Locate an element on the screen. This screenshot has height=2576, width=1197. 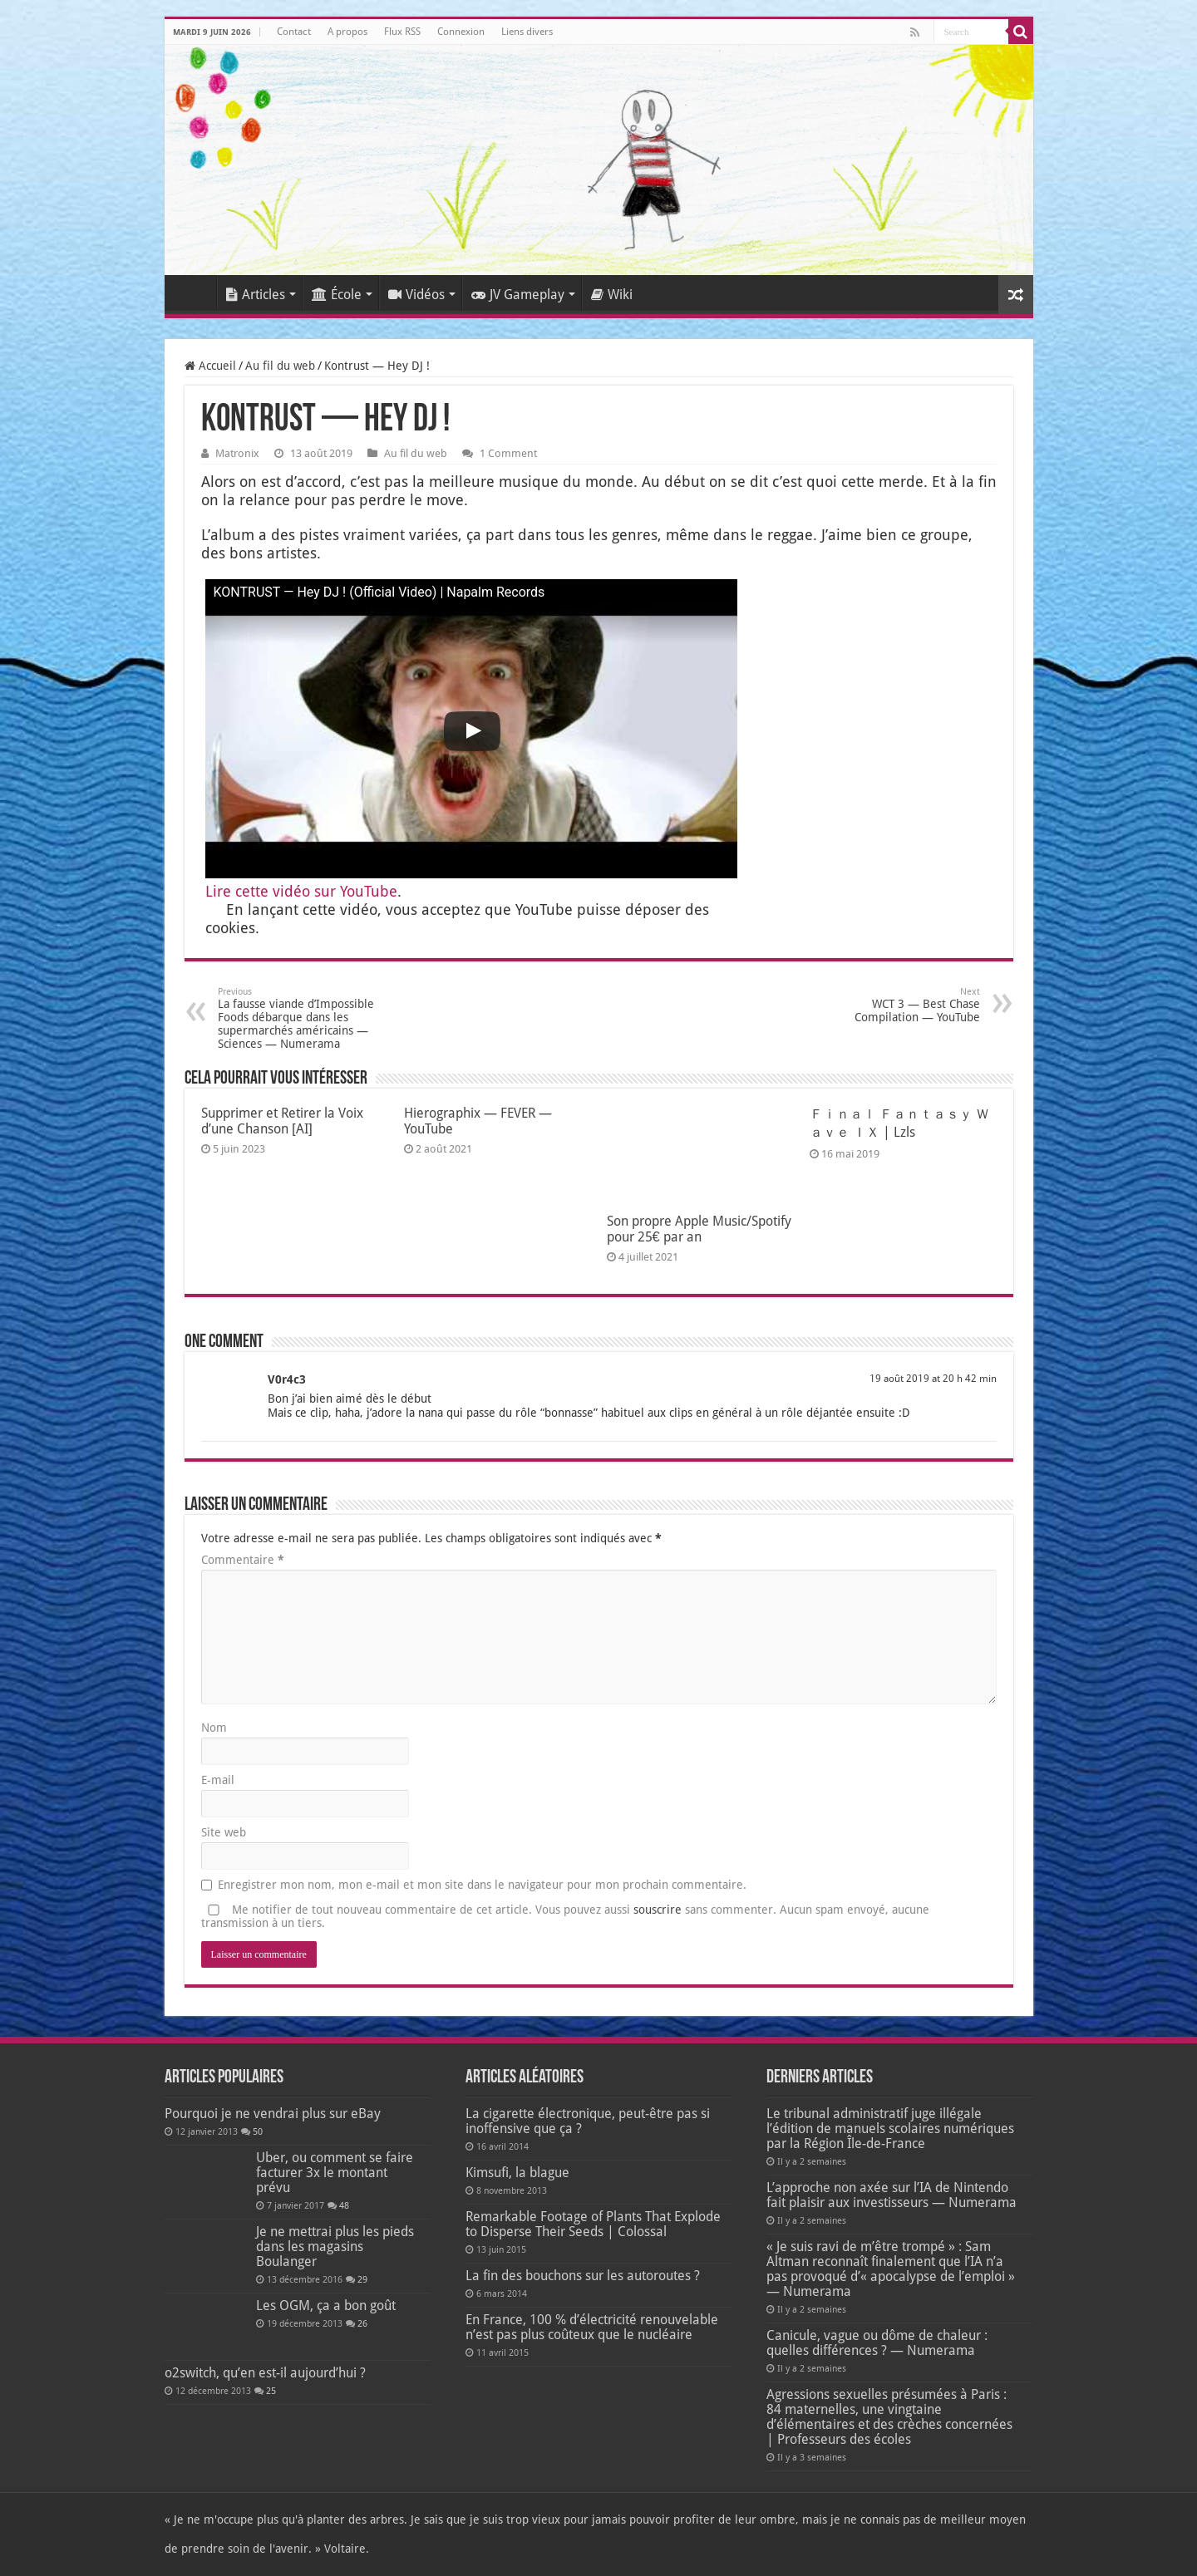
Liens divers is located at coordinates (527, 31).